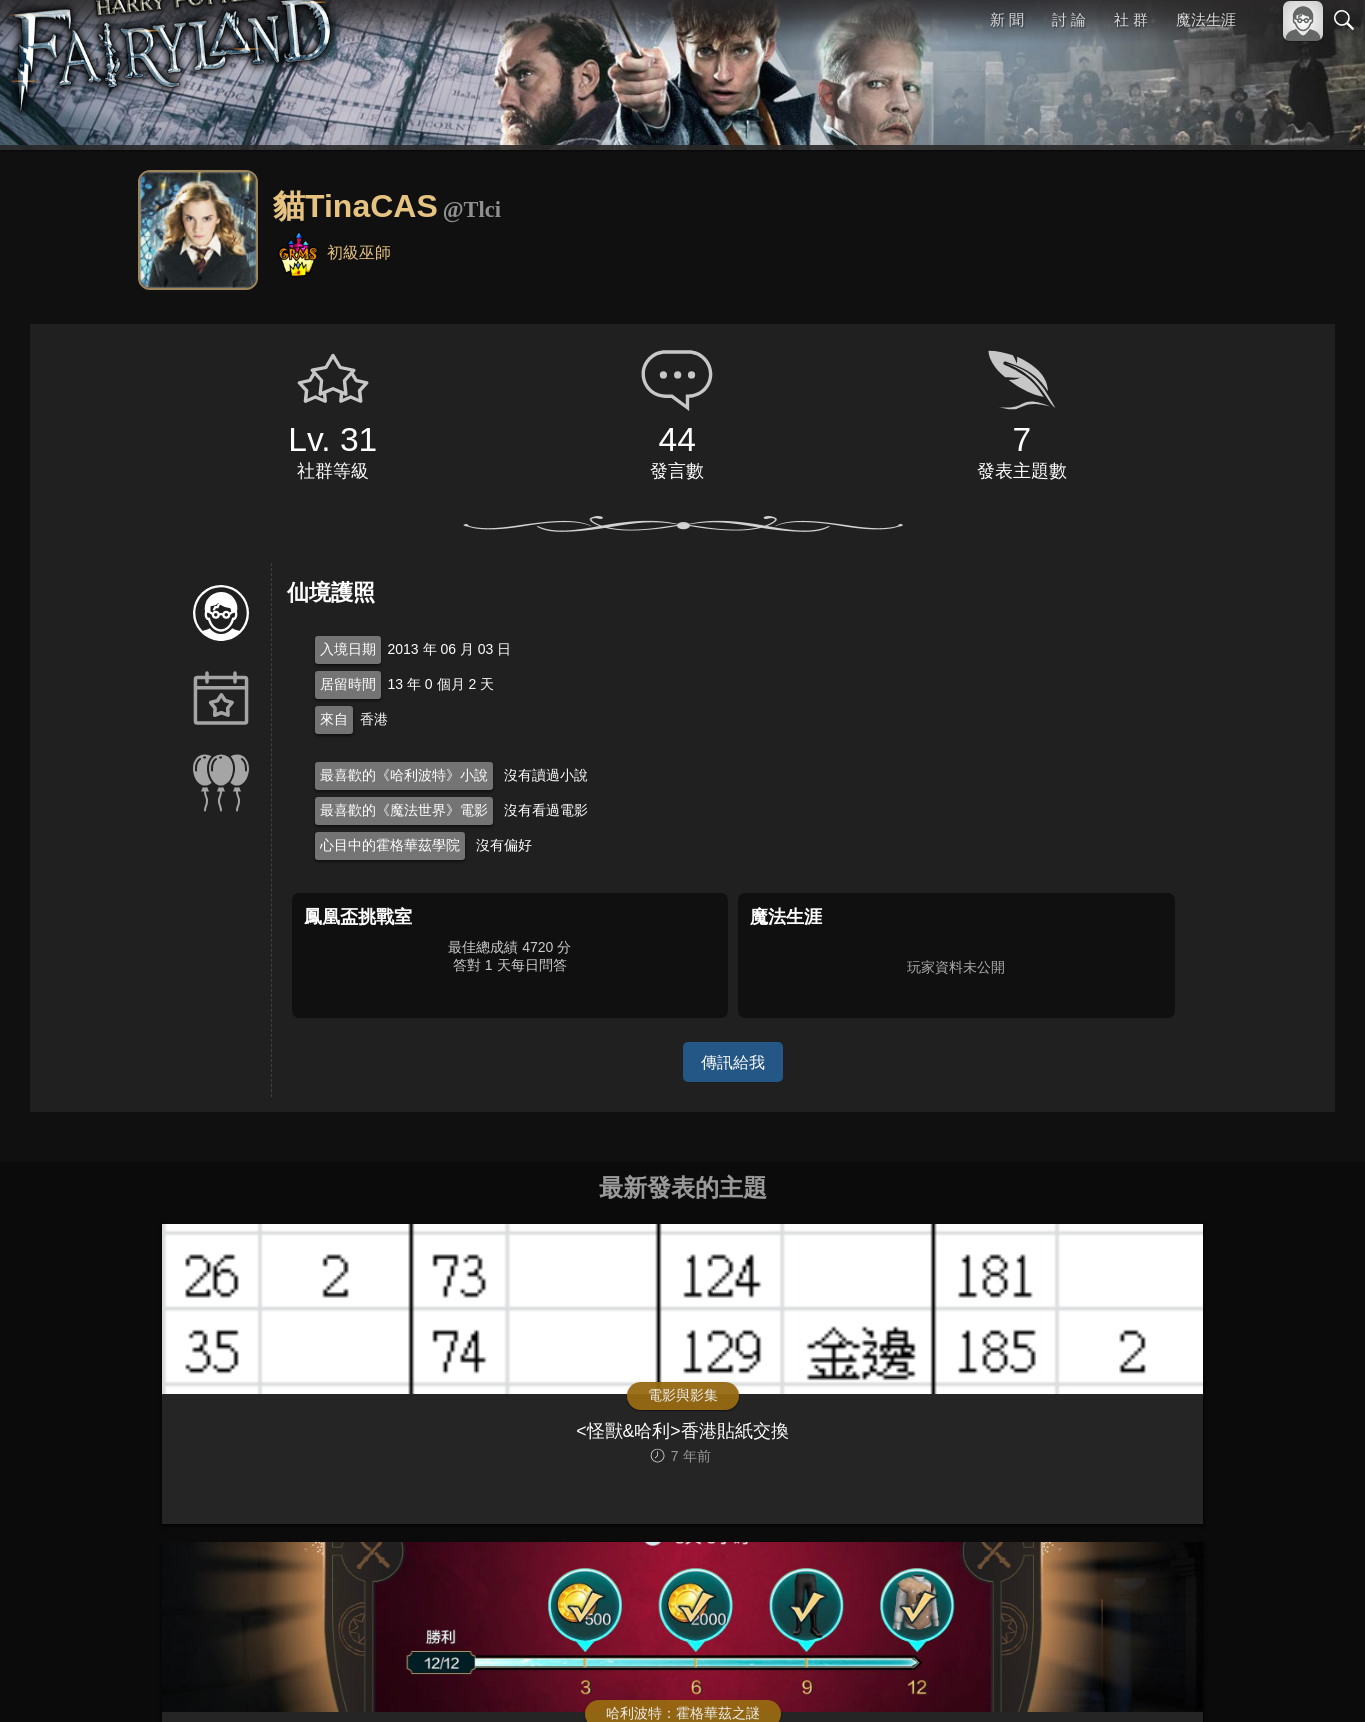  What do you see at coordinates (1240, 1679) in the screenshot?
I see `隱私權政策` at bounding box center [1240, 1679].